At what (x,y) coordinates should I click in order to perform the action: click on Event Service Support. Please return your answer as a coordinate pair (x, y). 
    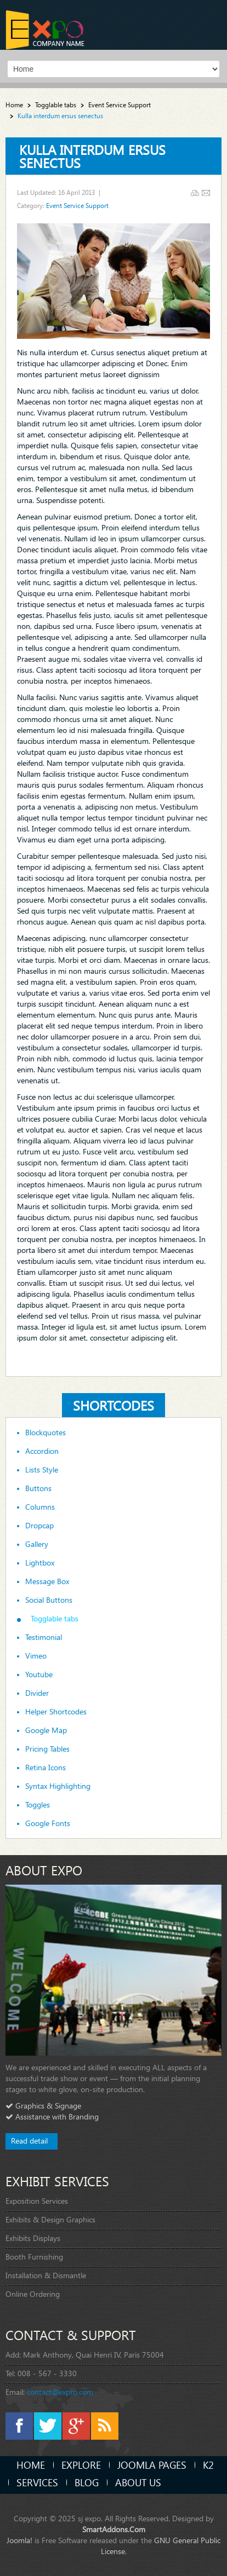
    Looking at the image, I should click on (119, 105).